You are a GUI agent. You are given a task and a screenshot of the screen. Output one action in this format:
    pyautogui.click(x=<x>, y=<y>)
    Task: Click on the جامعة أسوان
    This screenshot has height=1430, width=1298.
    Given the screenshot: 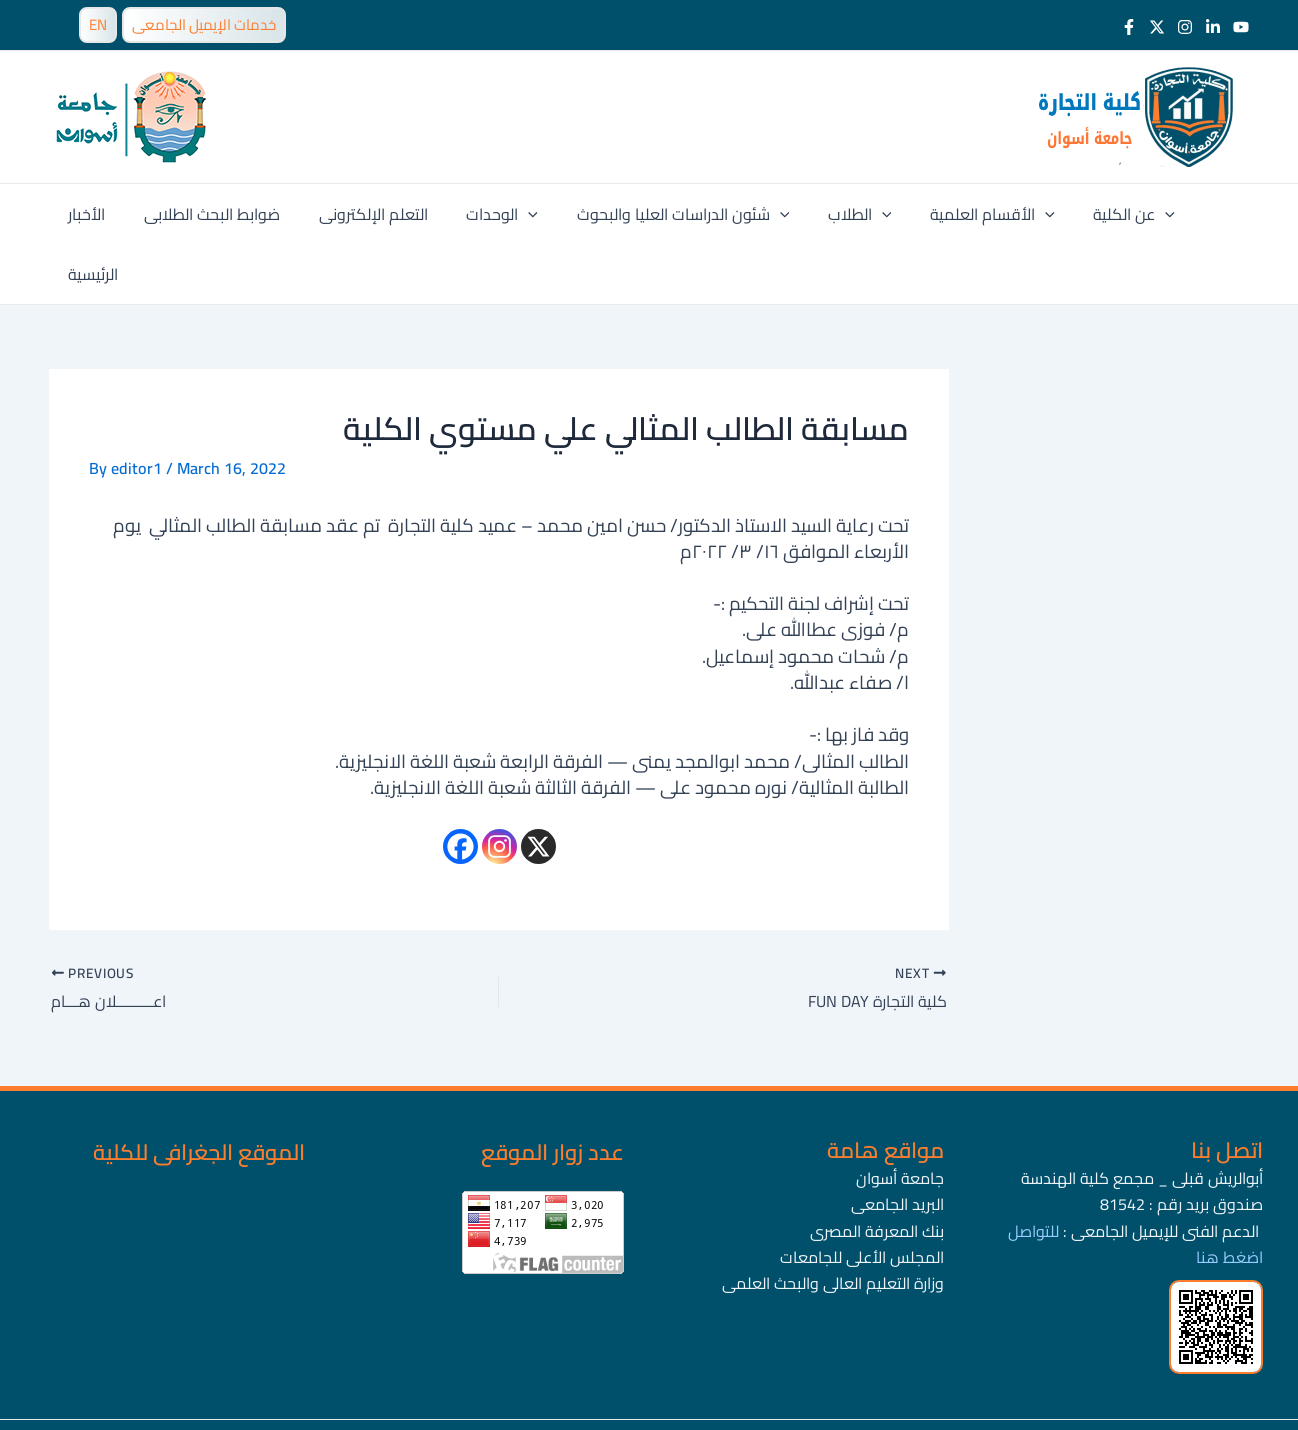 What is the action you would take?
    pyautogui.click(x=900, y=1118)
    